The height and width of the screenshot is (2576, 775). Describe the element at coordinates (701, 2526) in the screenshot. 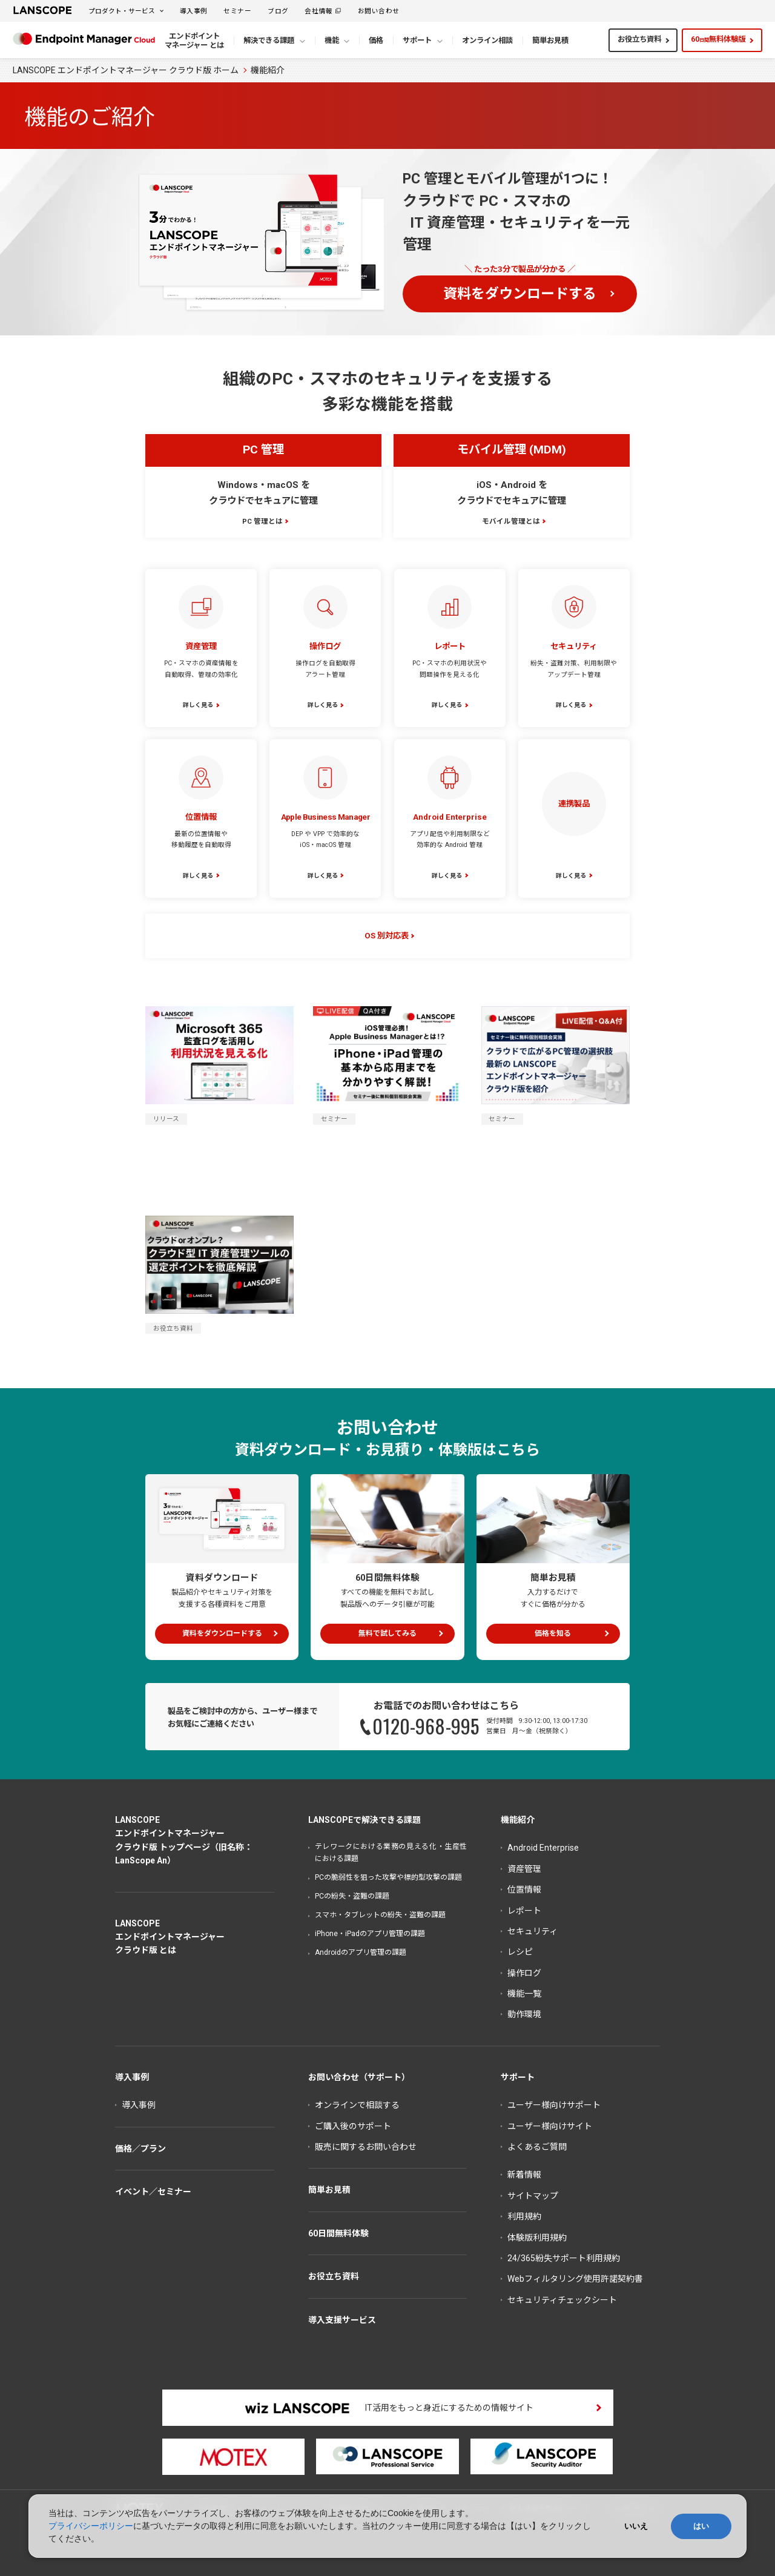

I see `はい` at that location.